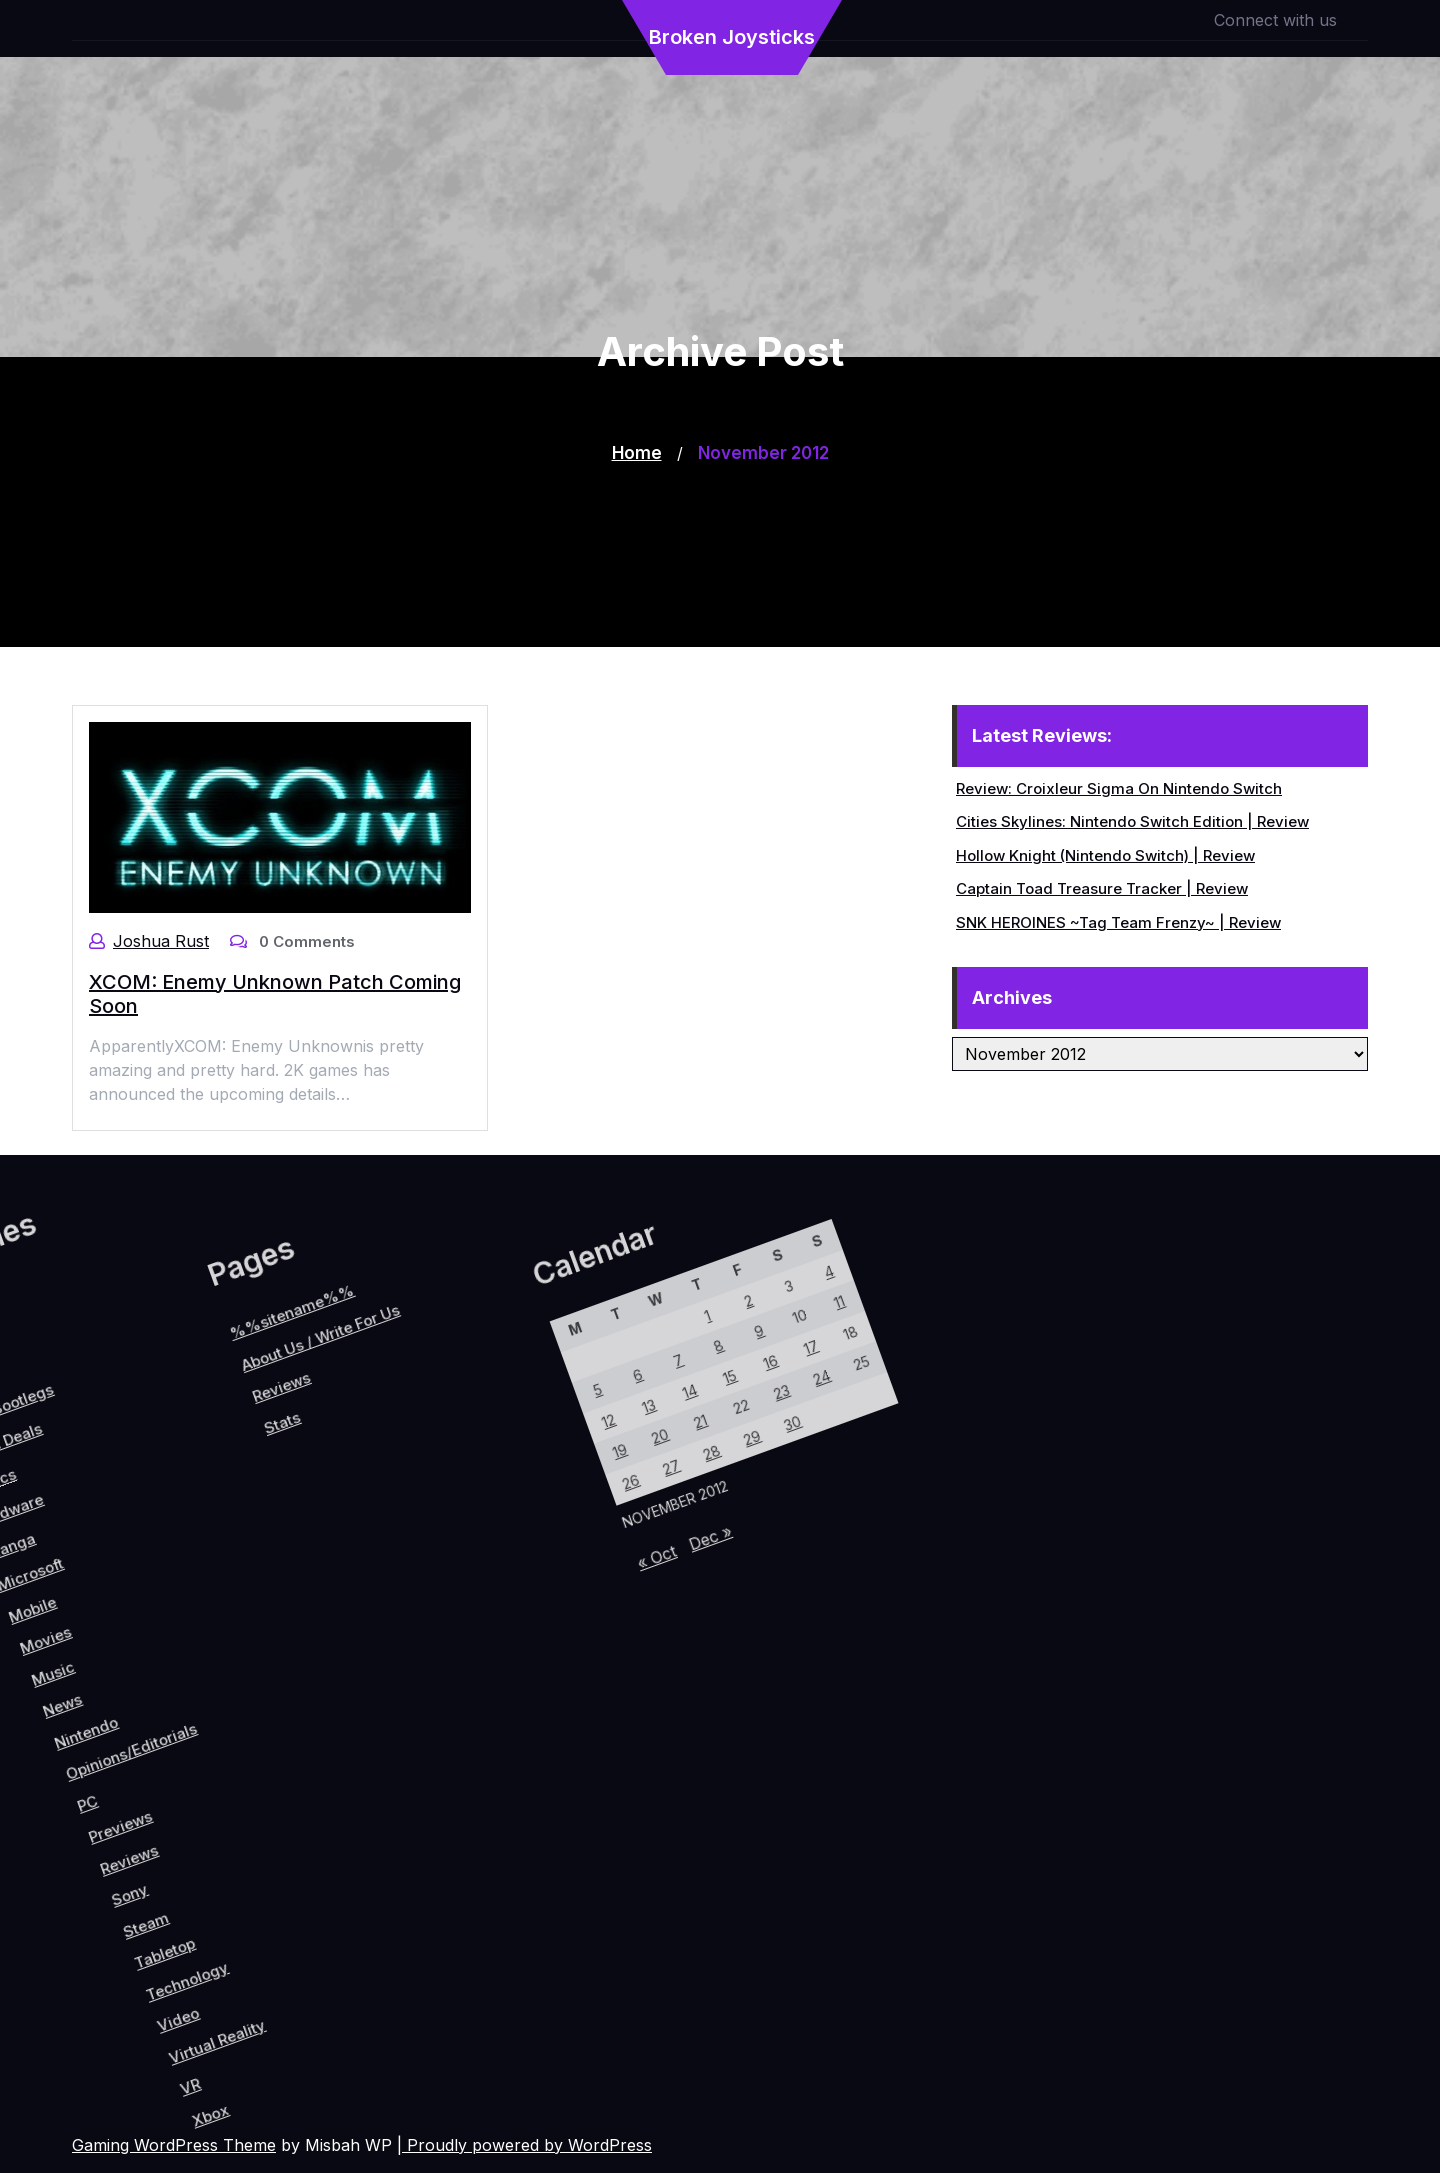  What do you see at coordinates (497, 1437) in the screenshot?
I see `17 [Posts published on November 17, 2012]` at bounding box center [497, 1437].